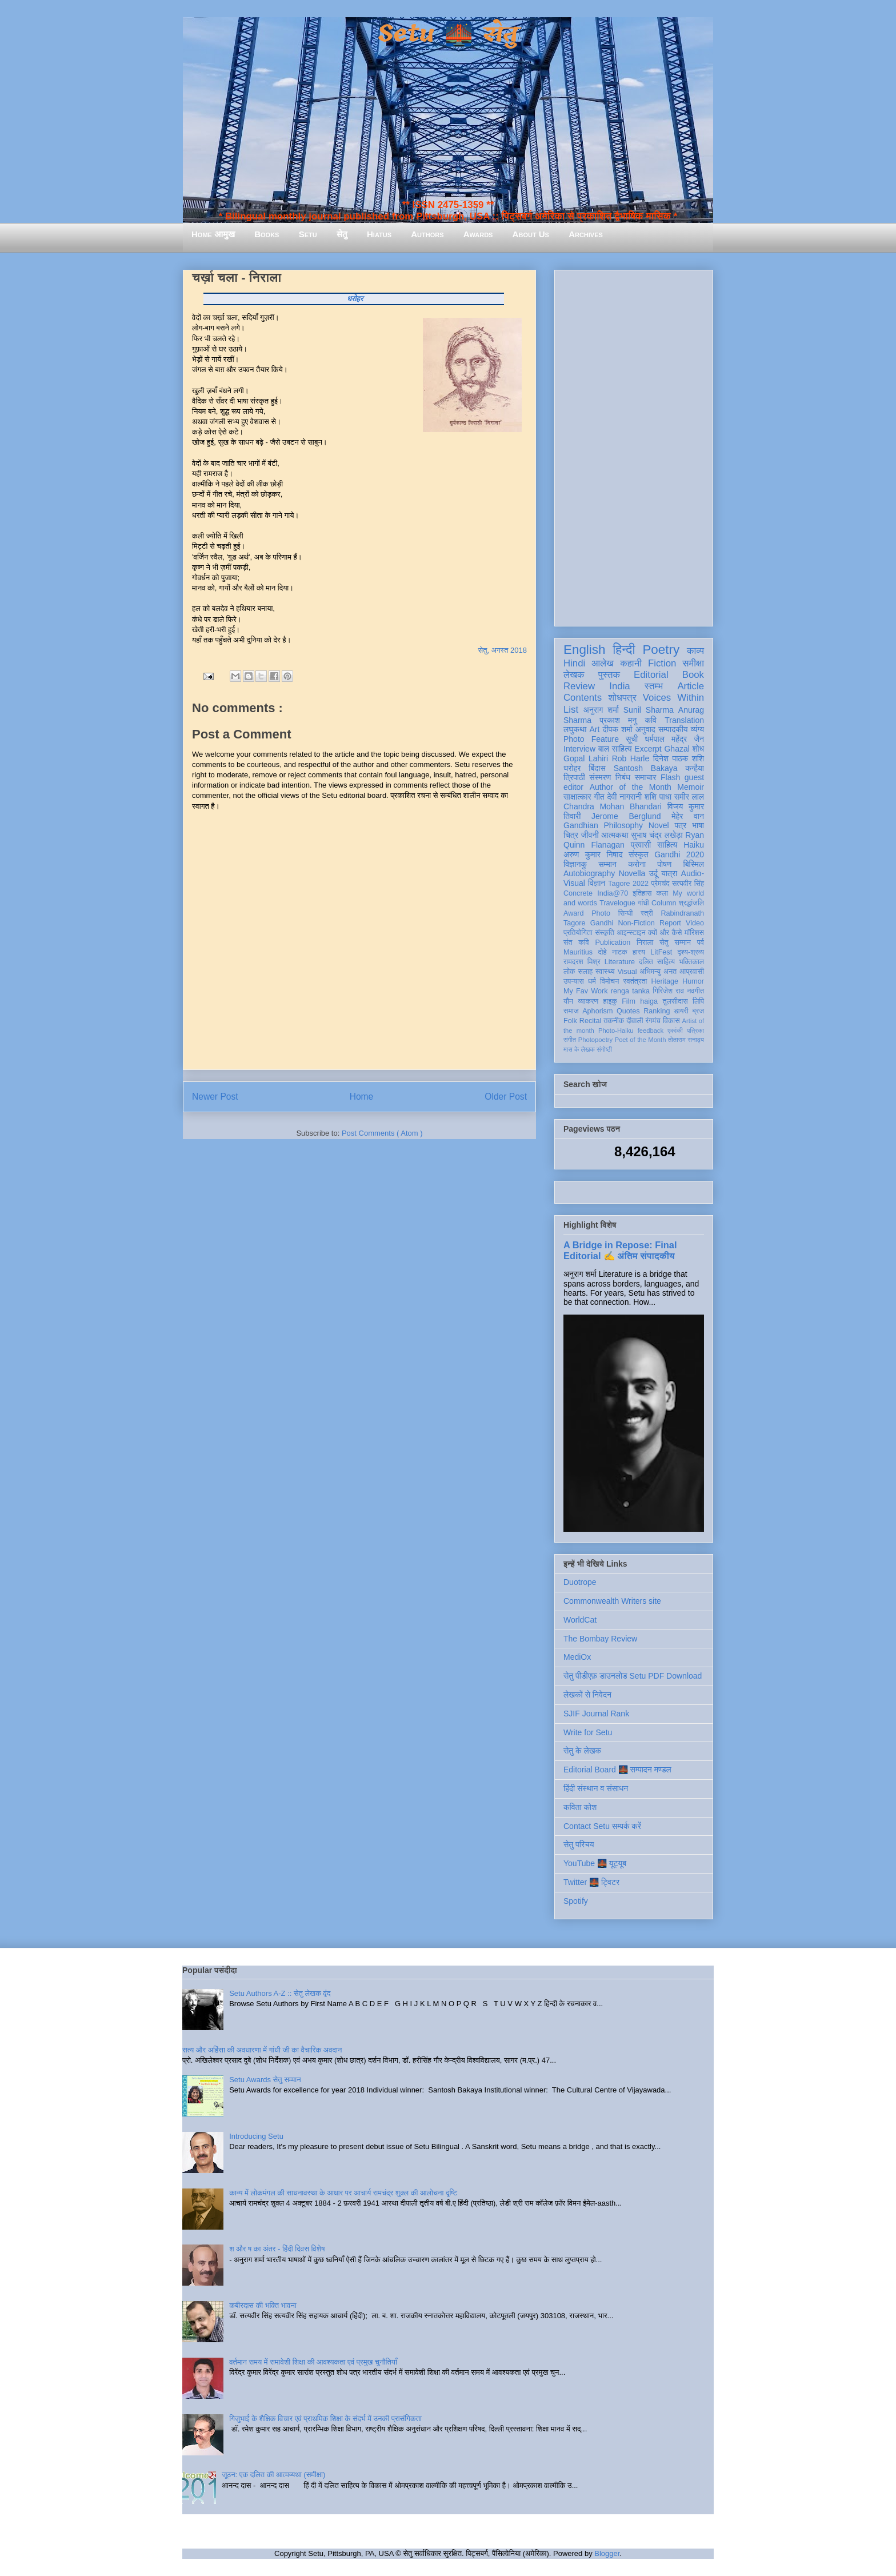 This screenshot has height=2576, width=896. I want to click on Twitter 🌉 ट्विटर, so click(591, 1882).